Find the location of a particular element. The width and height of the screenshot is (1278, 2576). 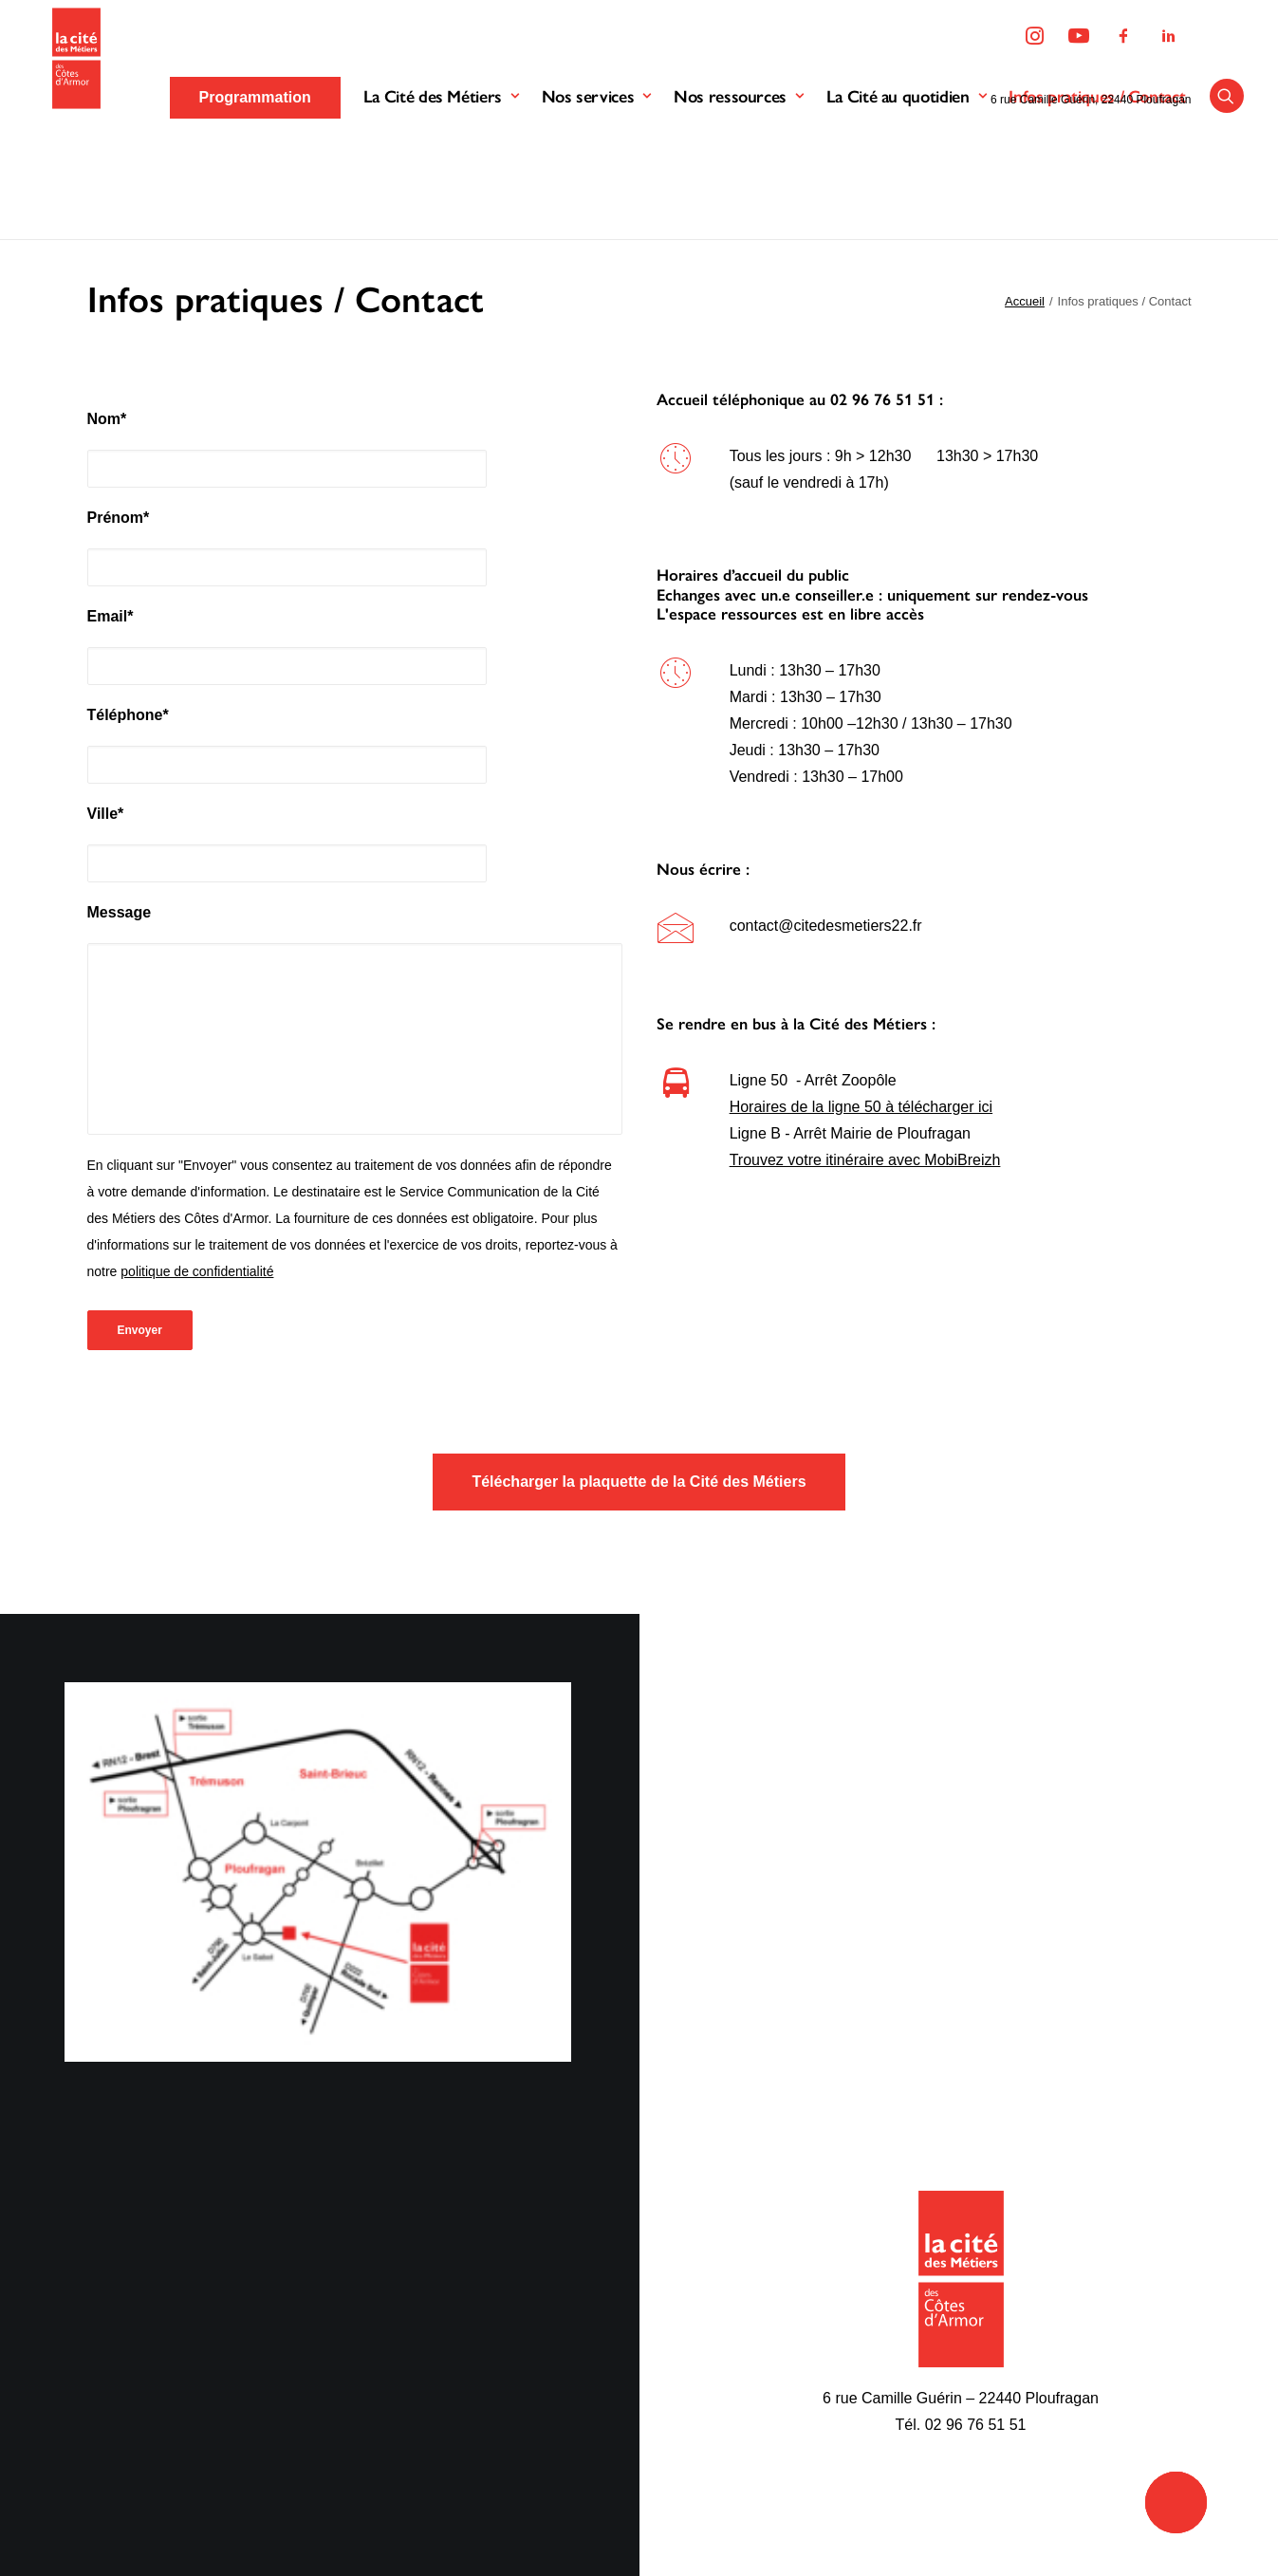

Ressources en ligne is located at coordinates (1010, 2334).